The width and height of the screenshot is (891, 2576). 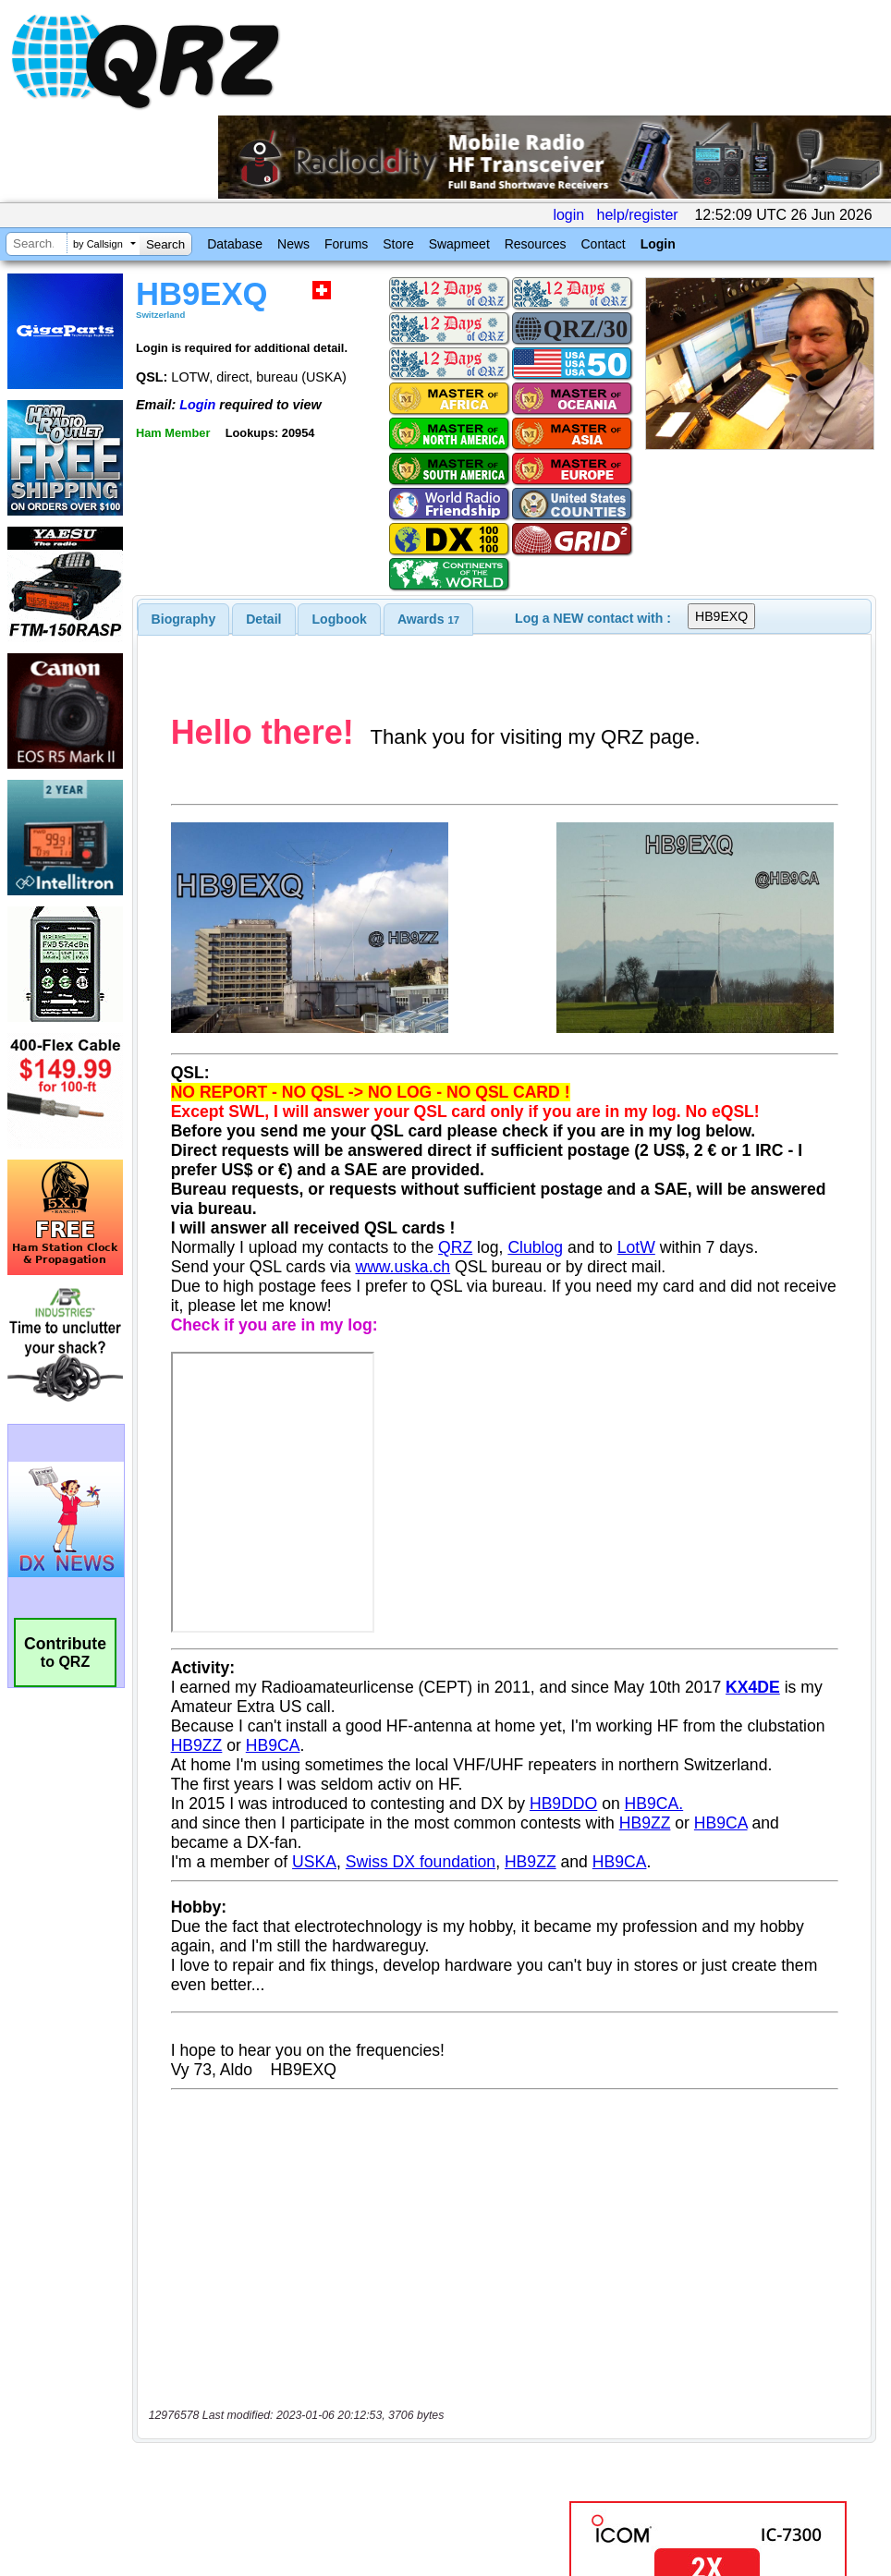 What do you see at coordinates (602, 244) in the screenshot?
I see `Contact` at bounding box center [602, 244].